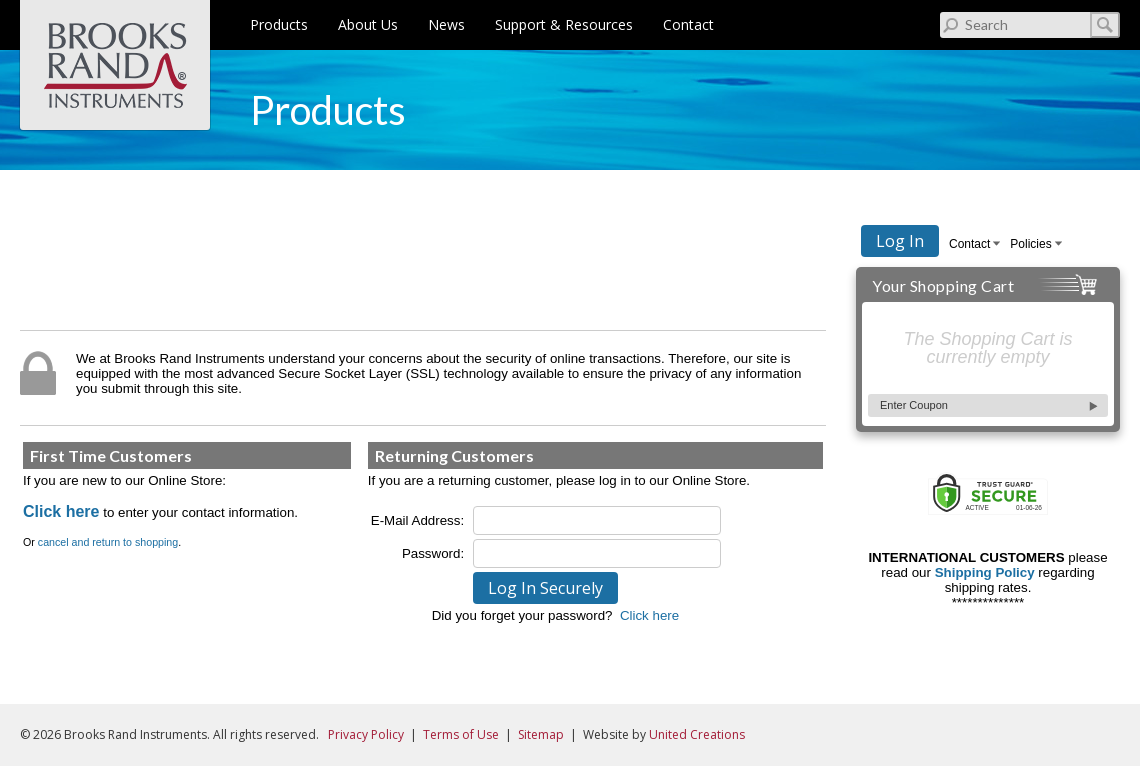  What do you see at coordinates (564, 24) in the screenshot?
I see `Support & Resources` at bounding box center [564, 24].